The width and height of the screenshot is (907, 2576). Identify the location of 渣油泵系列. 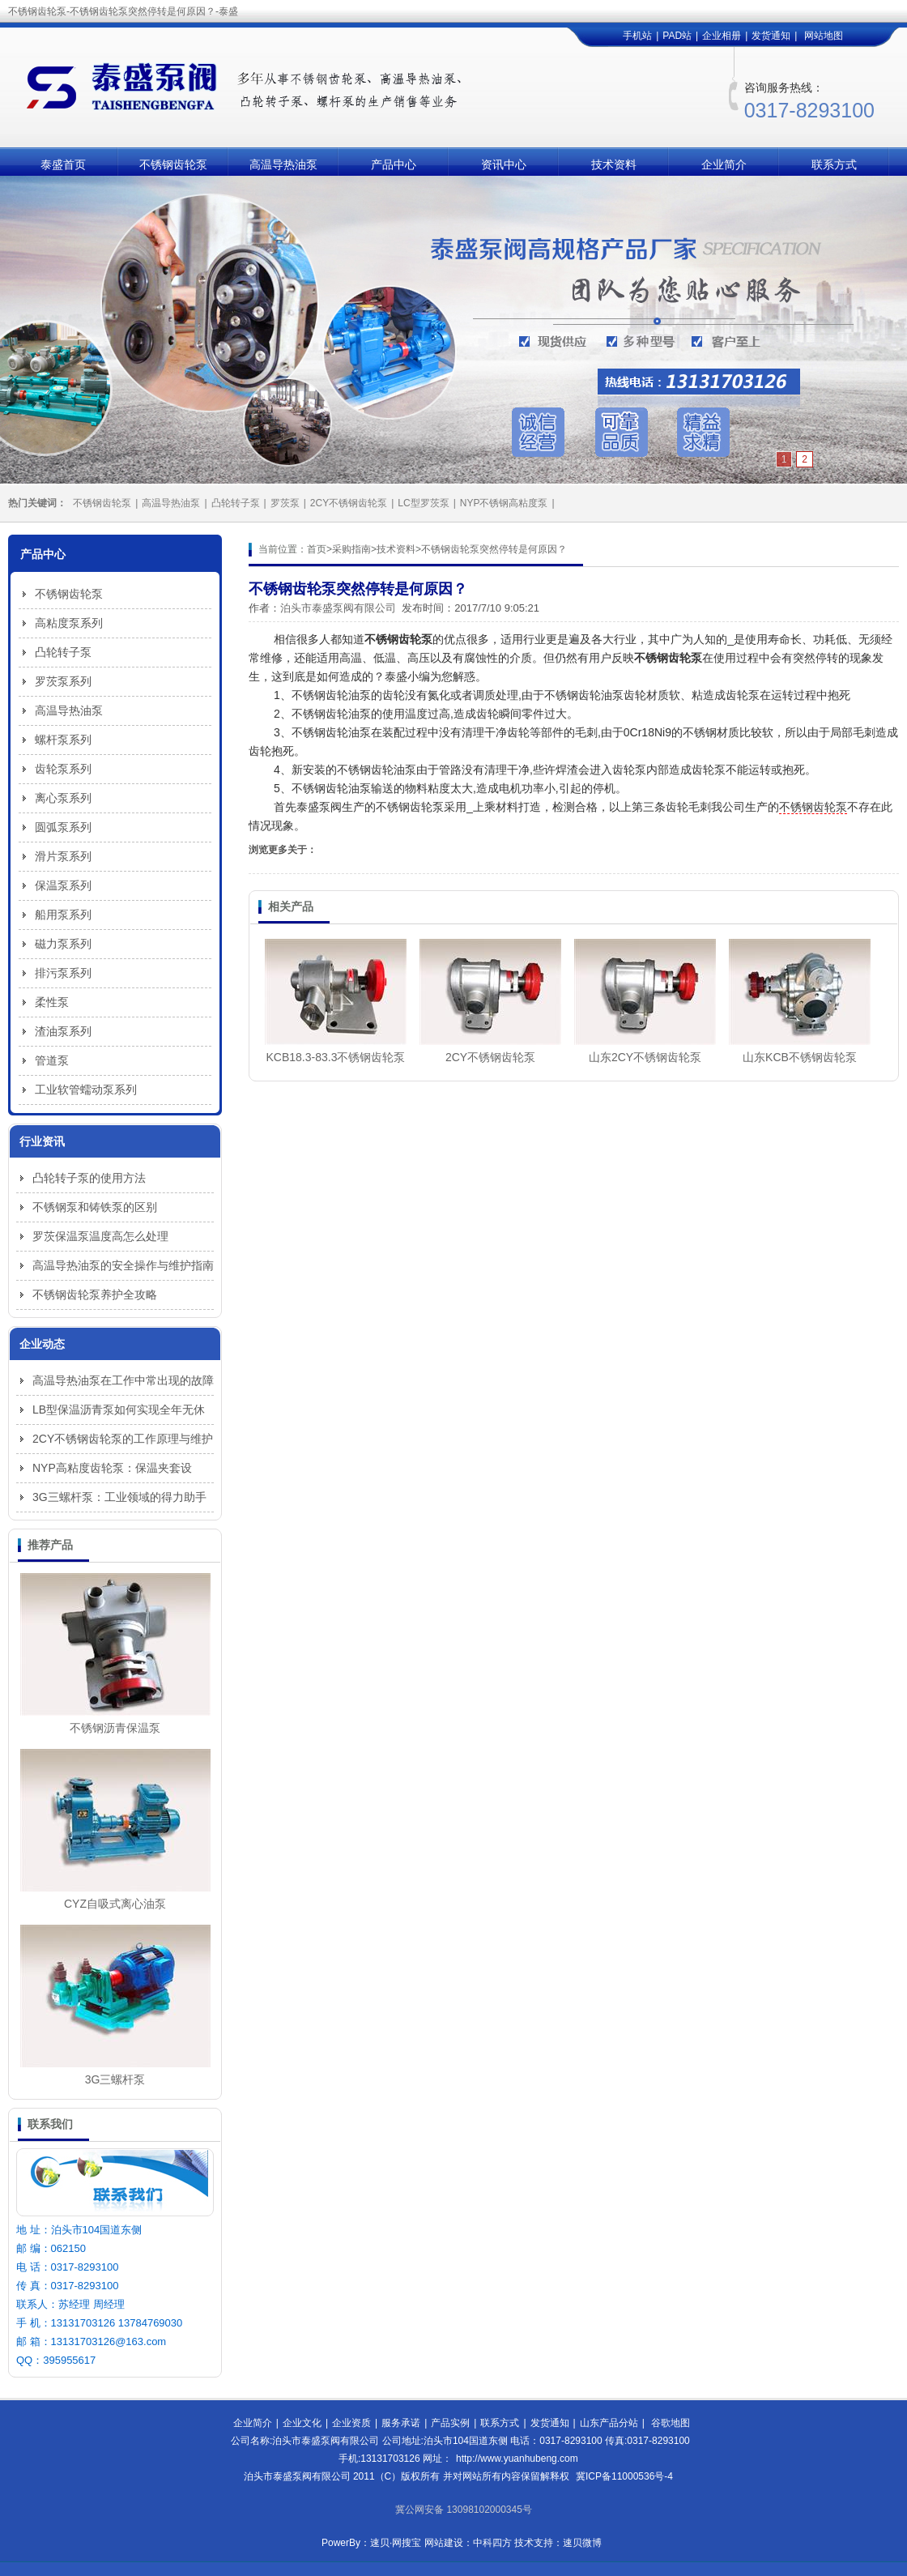
(63, 1031).